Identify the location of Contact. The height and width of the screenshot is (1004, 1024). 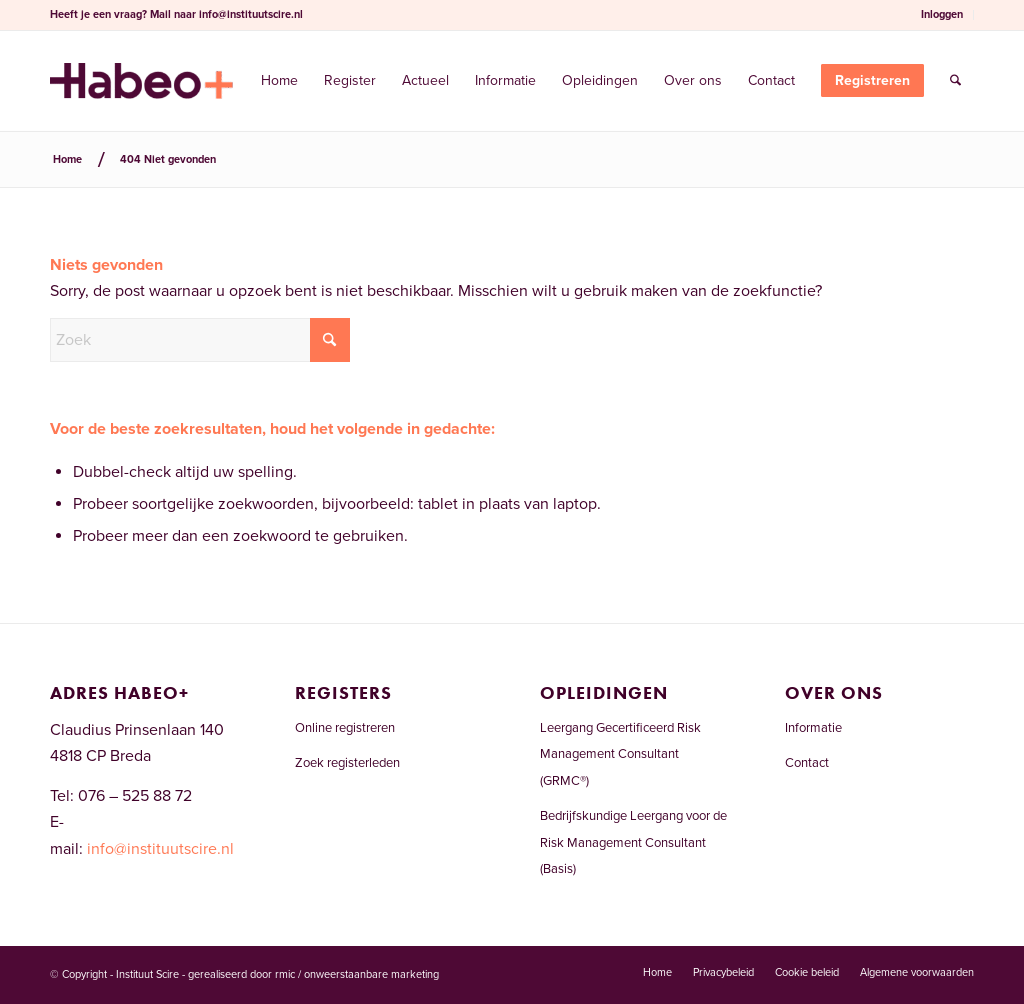
(807, 763).